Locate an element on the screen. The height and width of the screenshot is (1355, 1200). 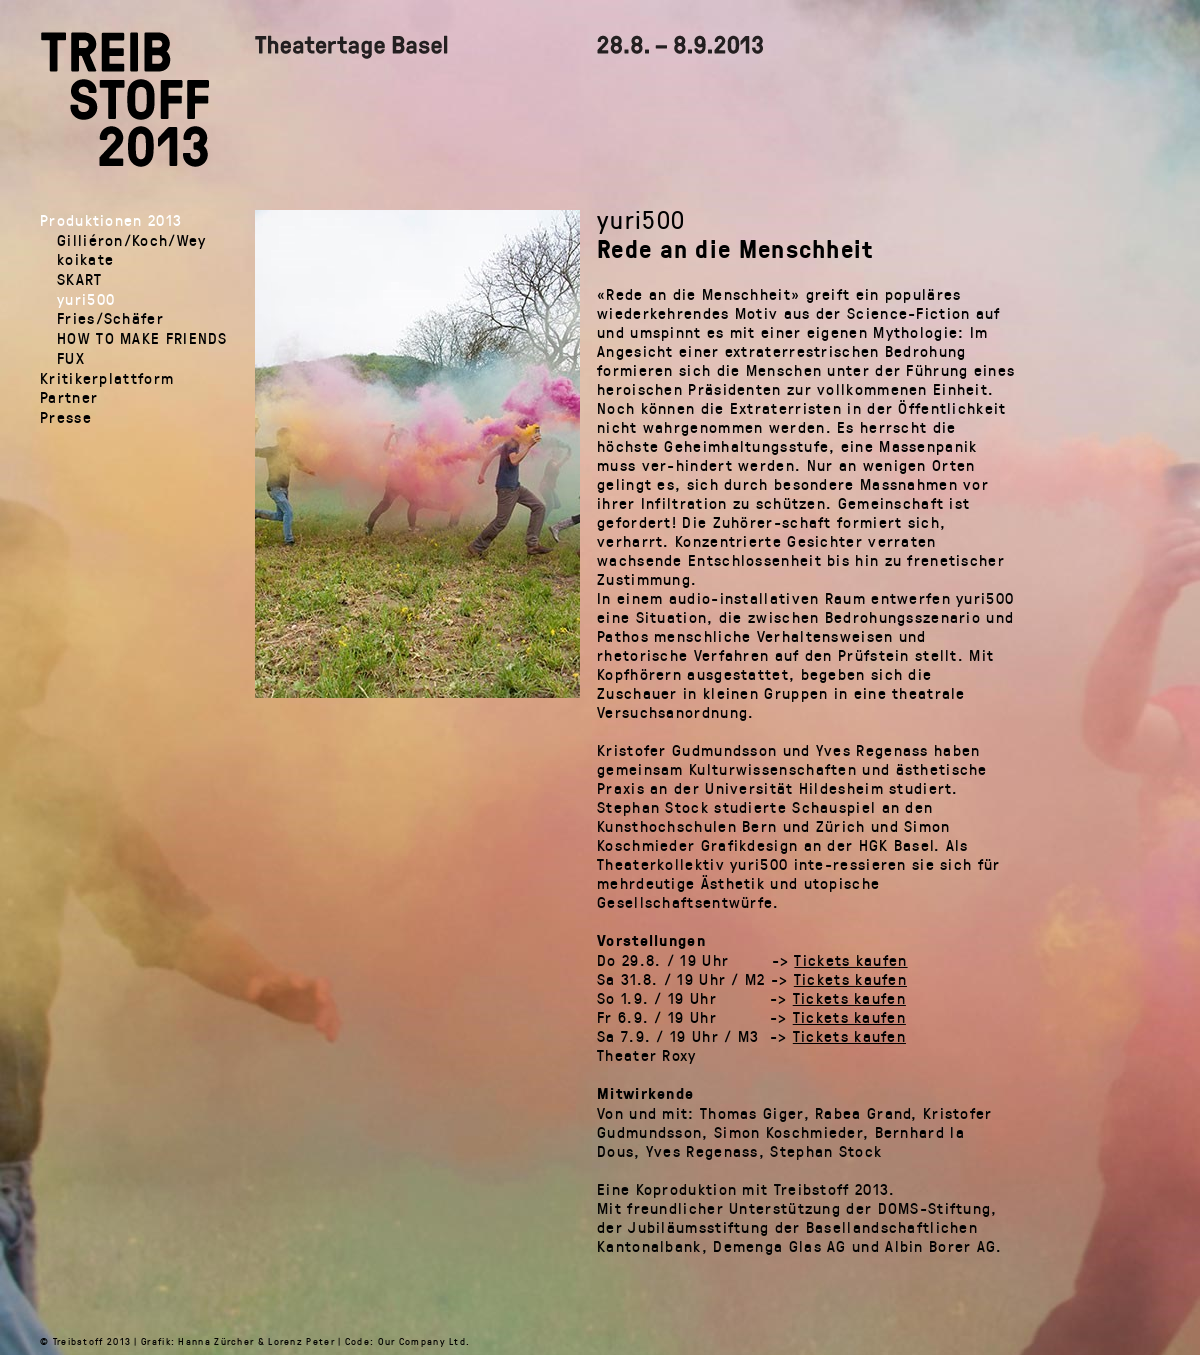
Hanna Zürcher is located at coordinates (216, 1341).